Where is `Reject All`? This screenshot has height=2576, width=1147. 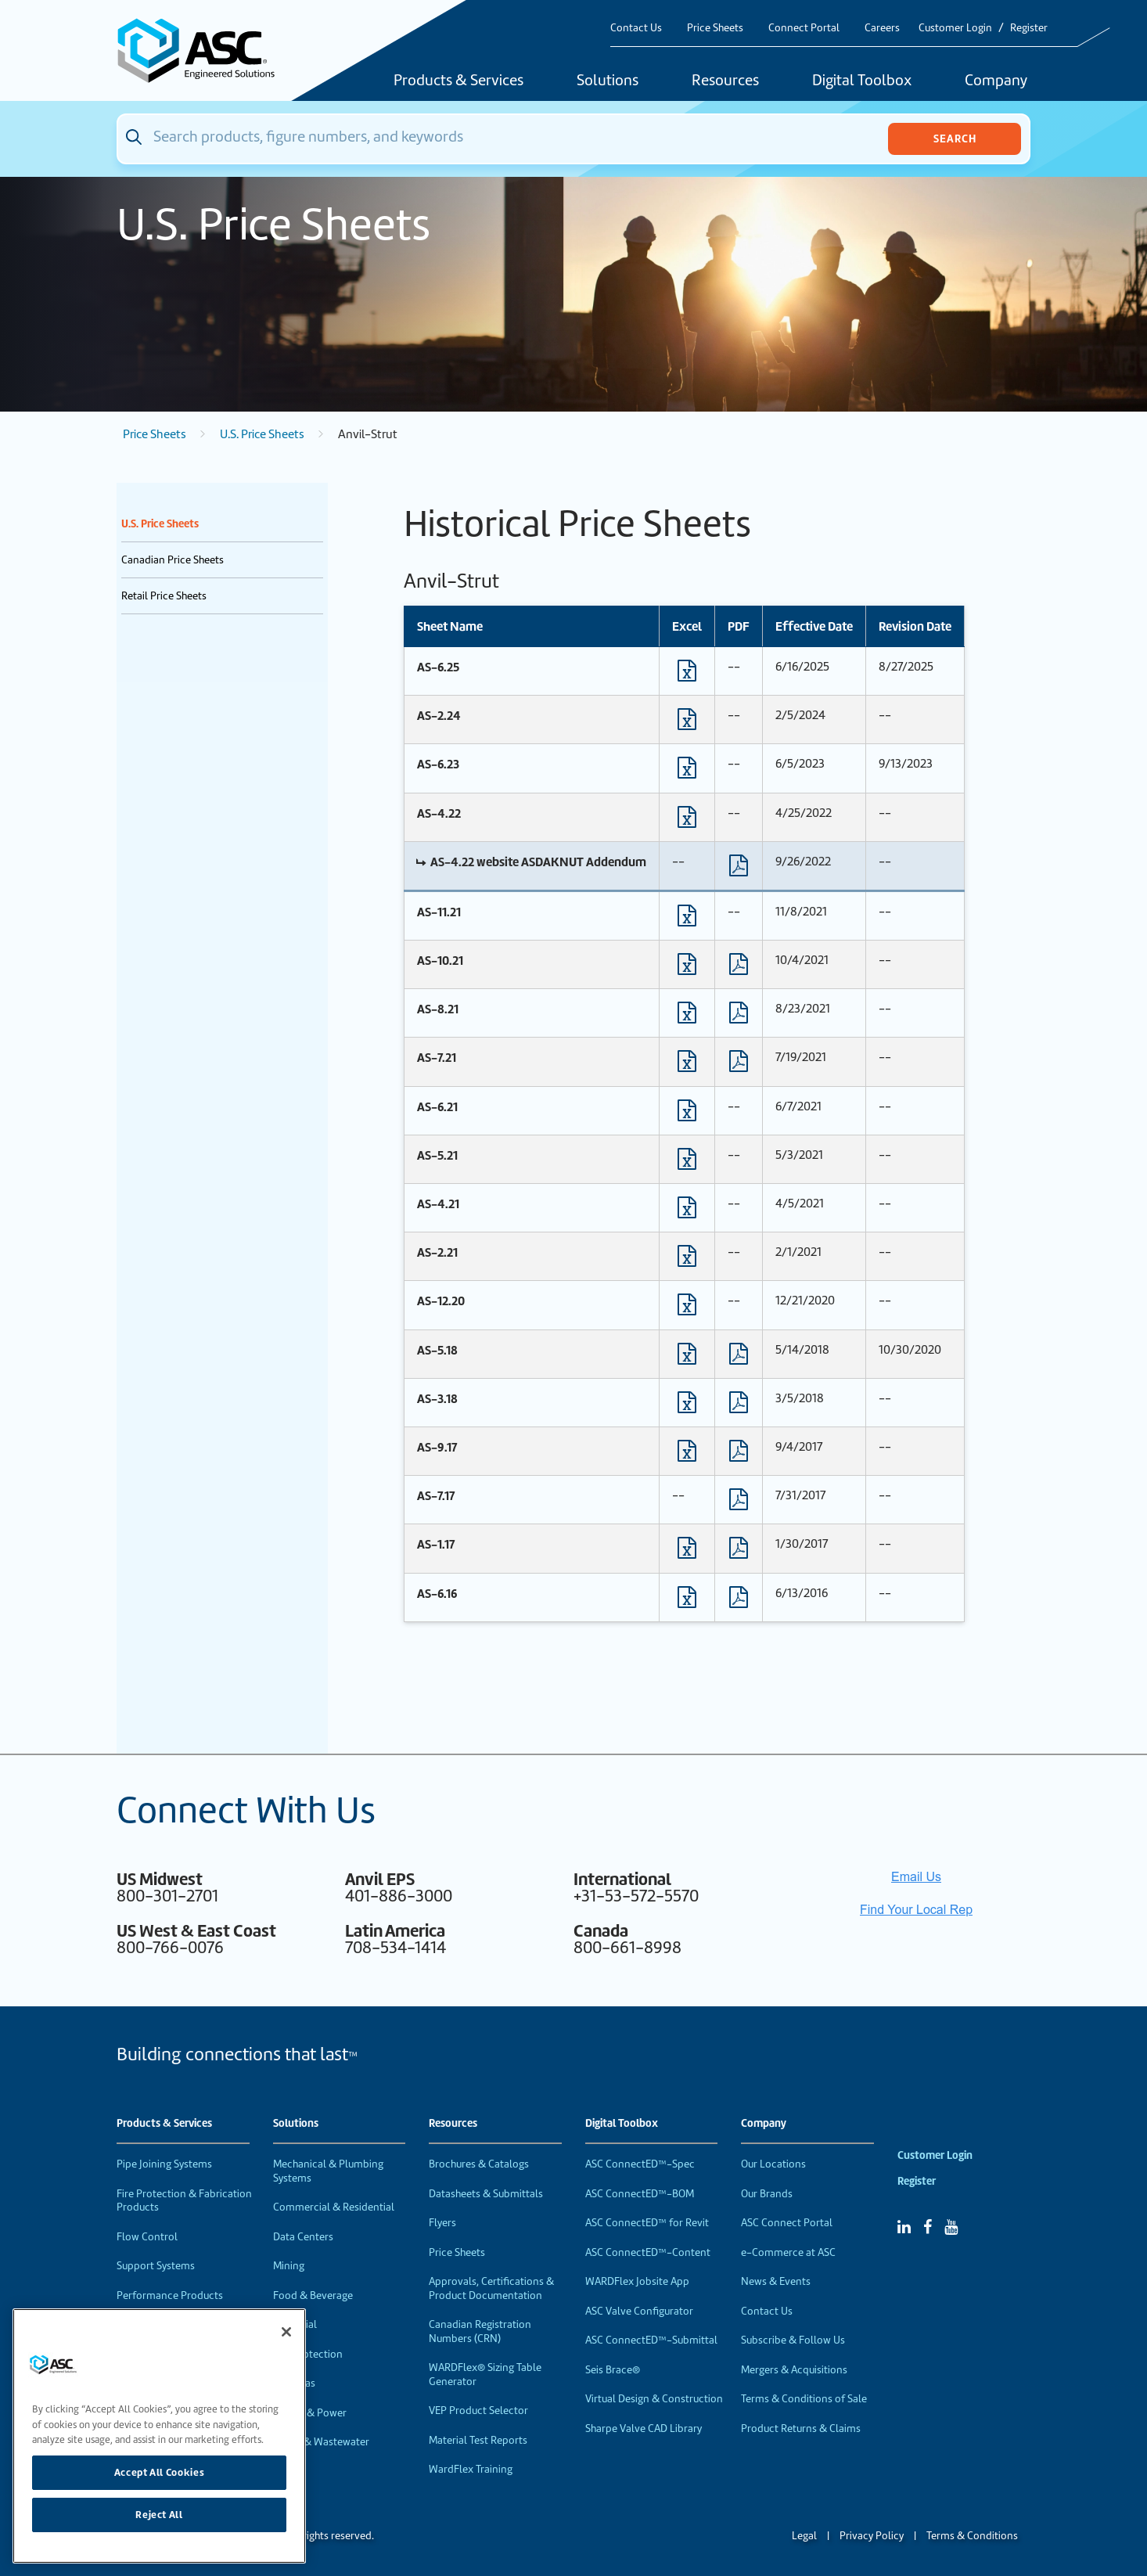 Reject All is located at coordinates (159, 2514).